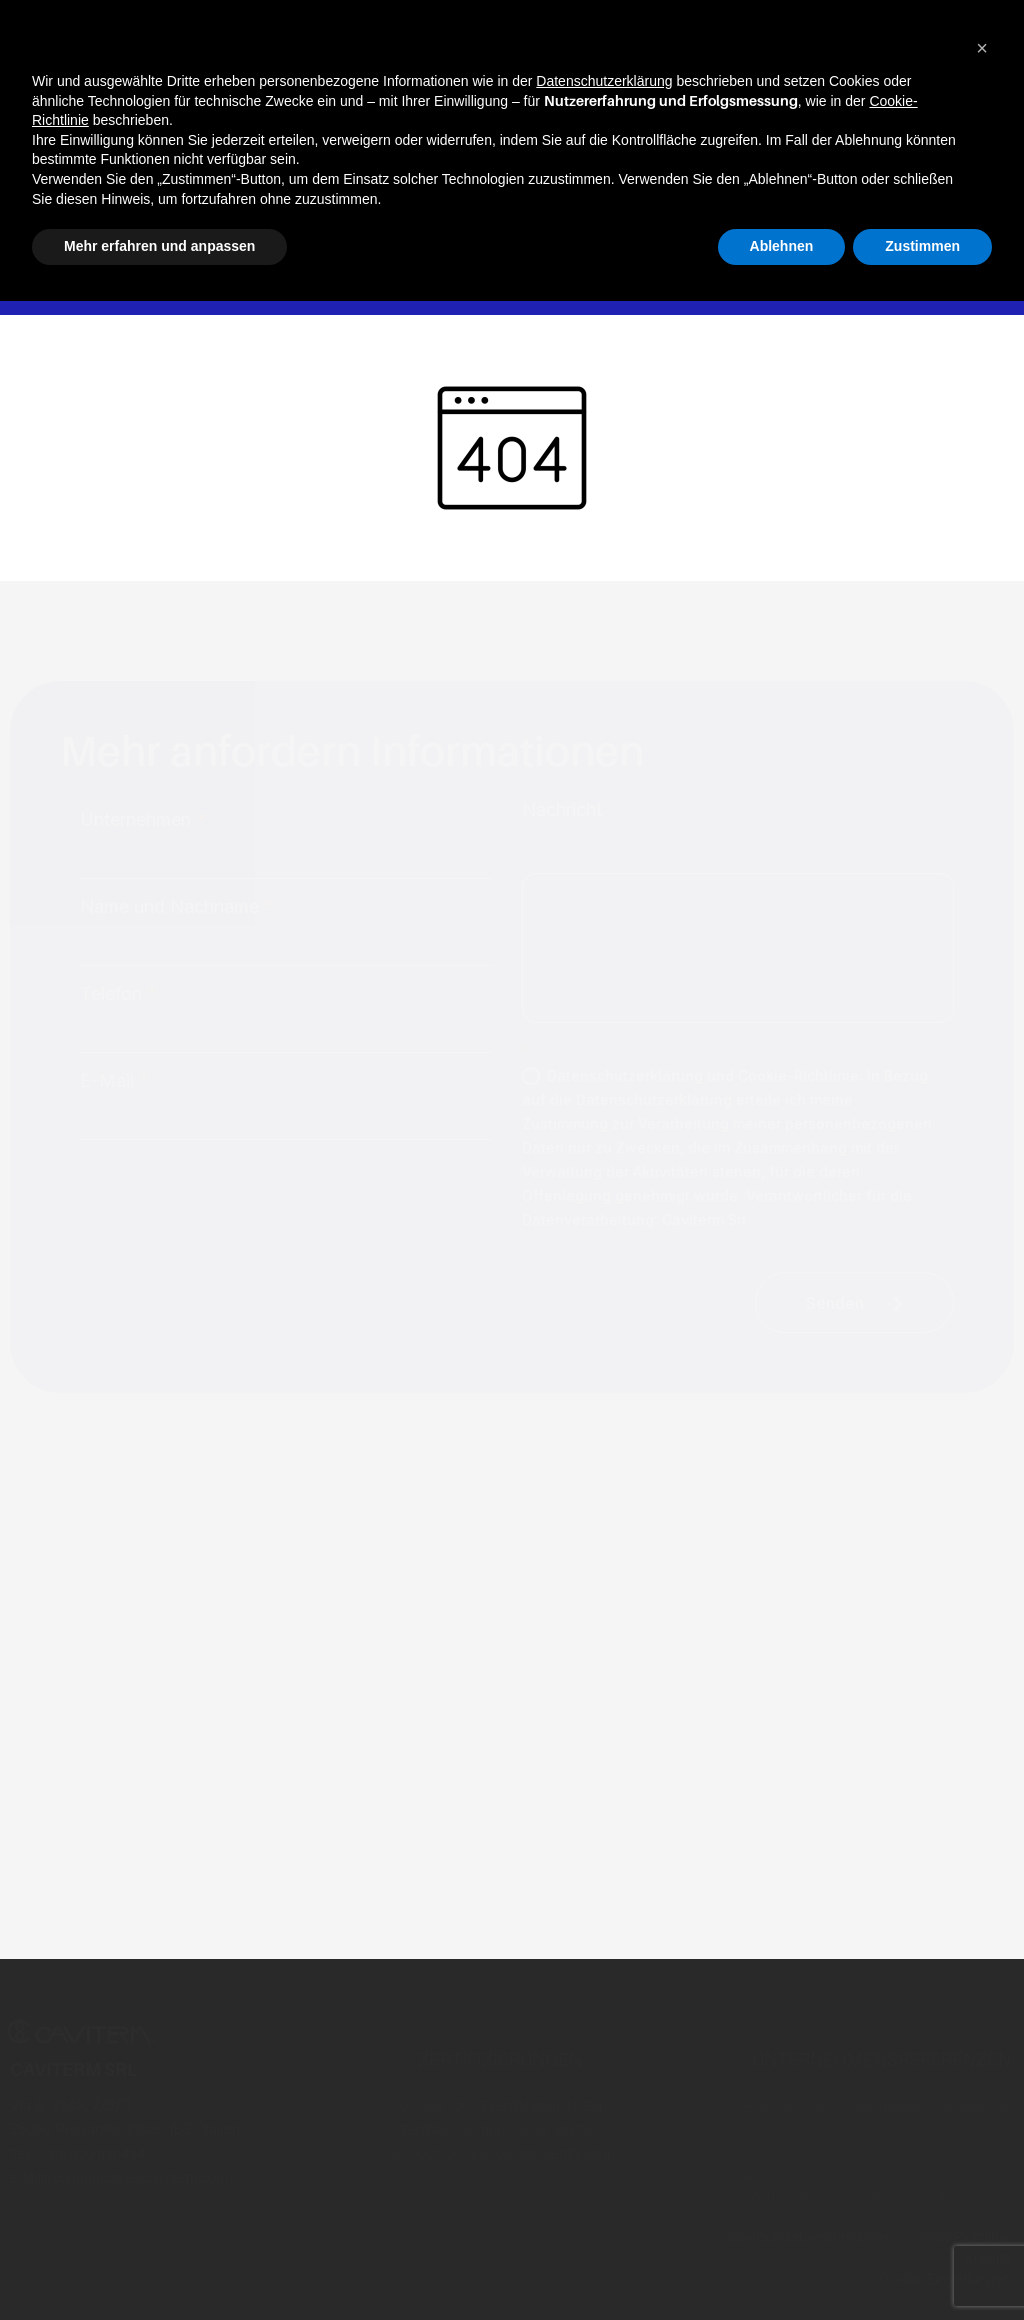 This screenshot has width=1024, height=2320. Describe the element at coordinates (982, 48) in the screenshot. I see `[button]` at that location.